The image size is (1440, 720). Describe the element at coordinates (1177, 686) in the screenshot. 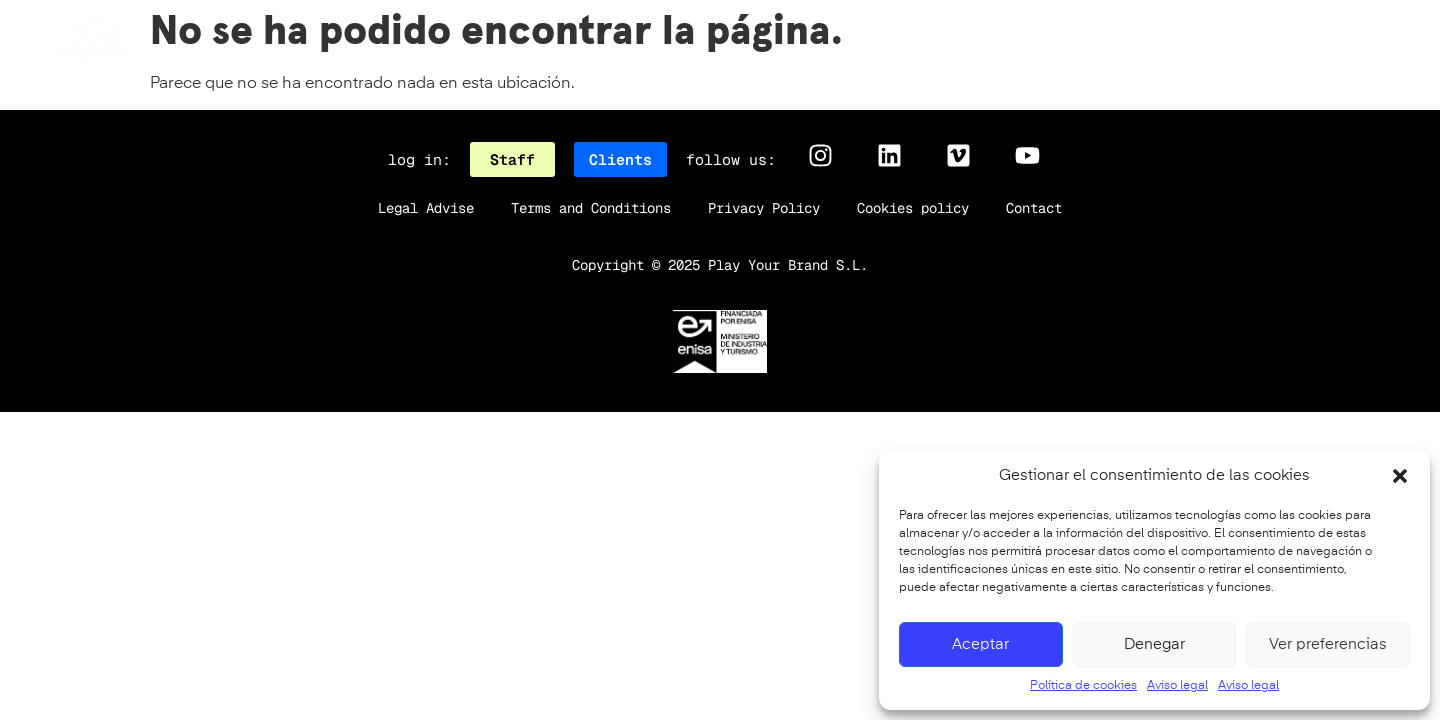

I see `Aviso legal` at that location.